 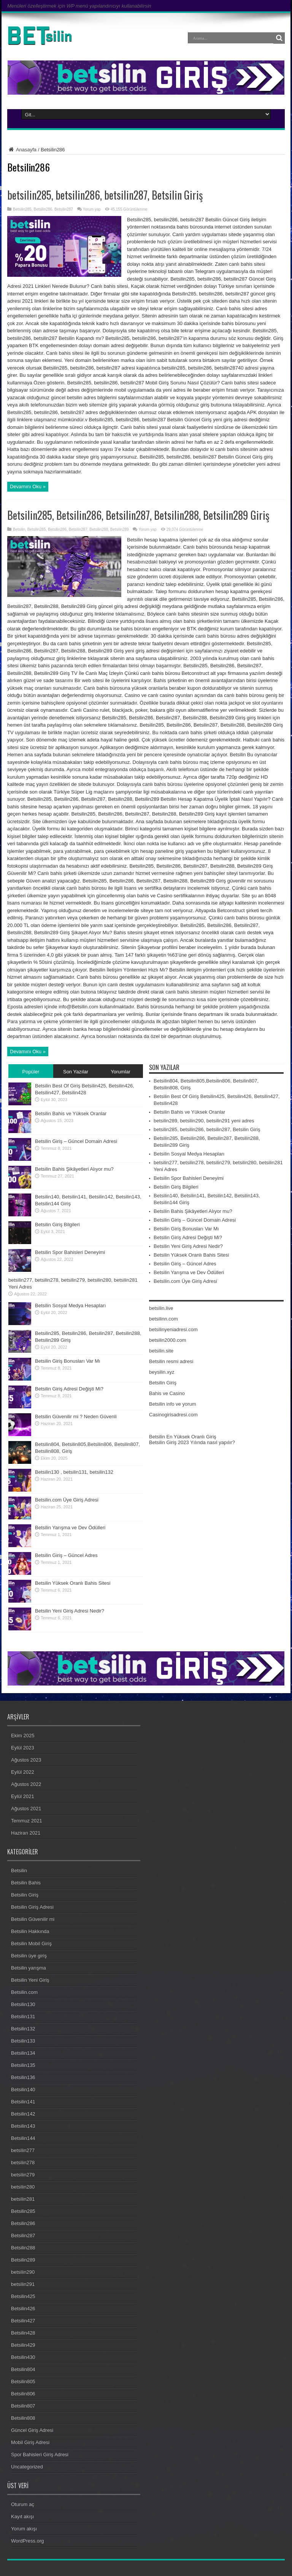 What do you see at coordinates (69, 1389) in the screenshot?
I see `Betsilin Giriş Adresi Değişti Mi?` at bounding box center [69, 1389].